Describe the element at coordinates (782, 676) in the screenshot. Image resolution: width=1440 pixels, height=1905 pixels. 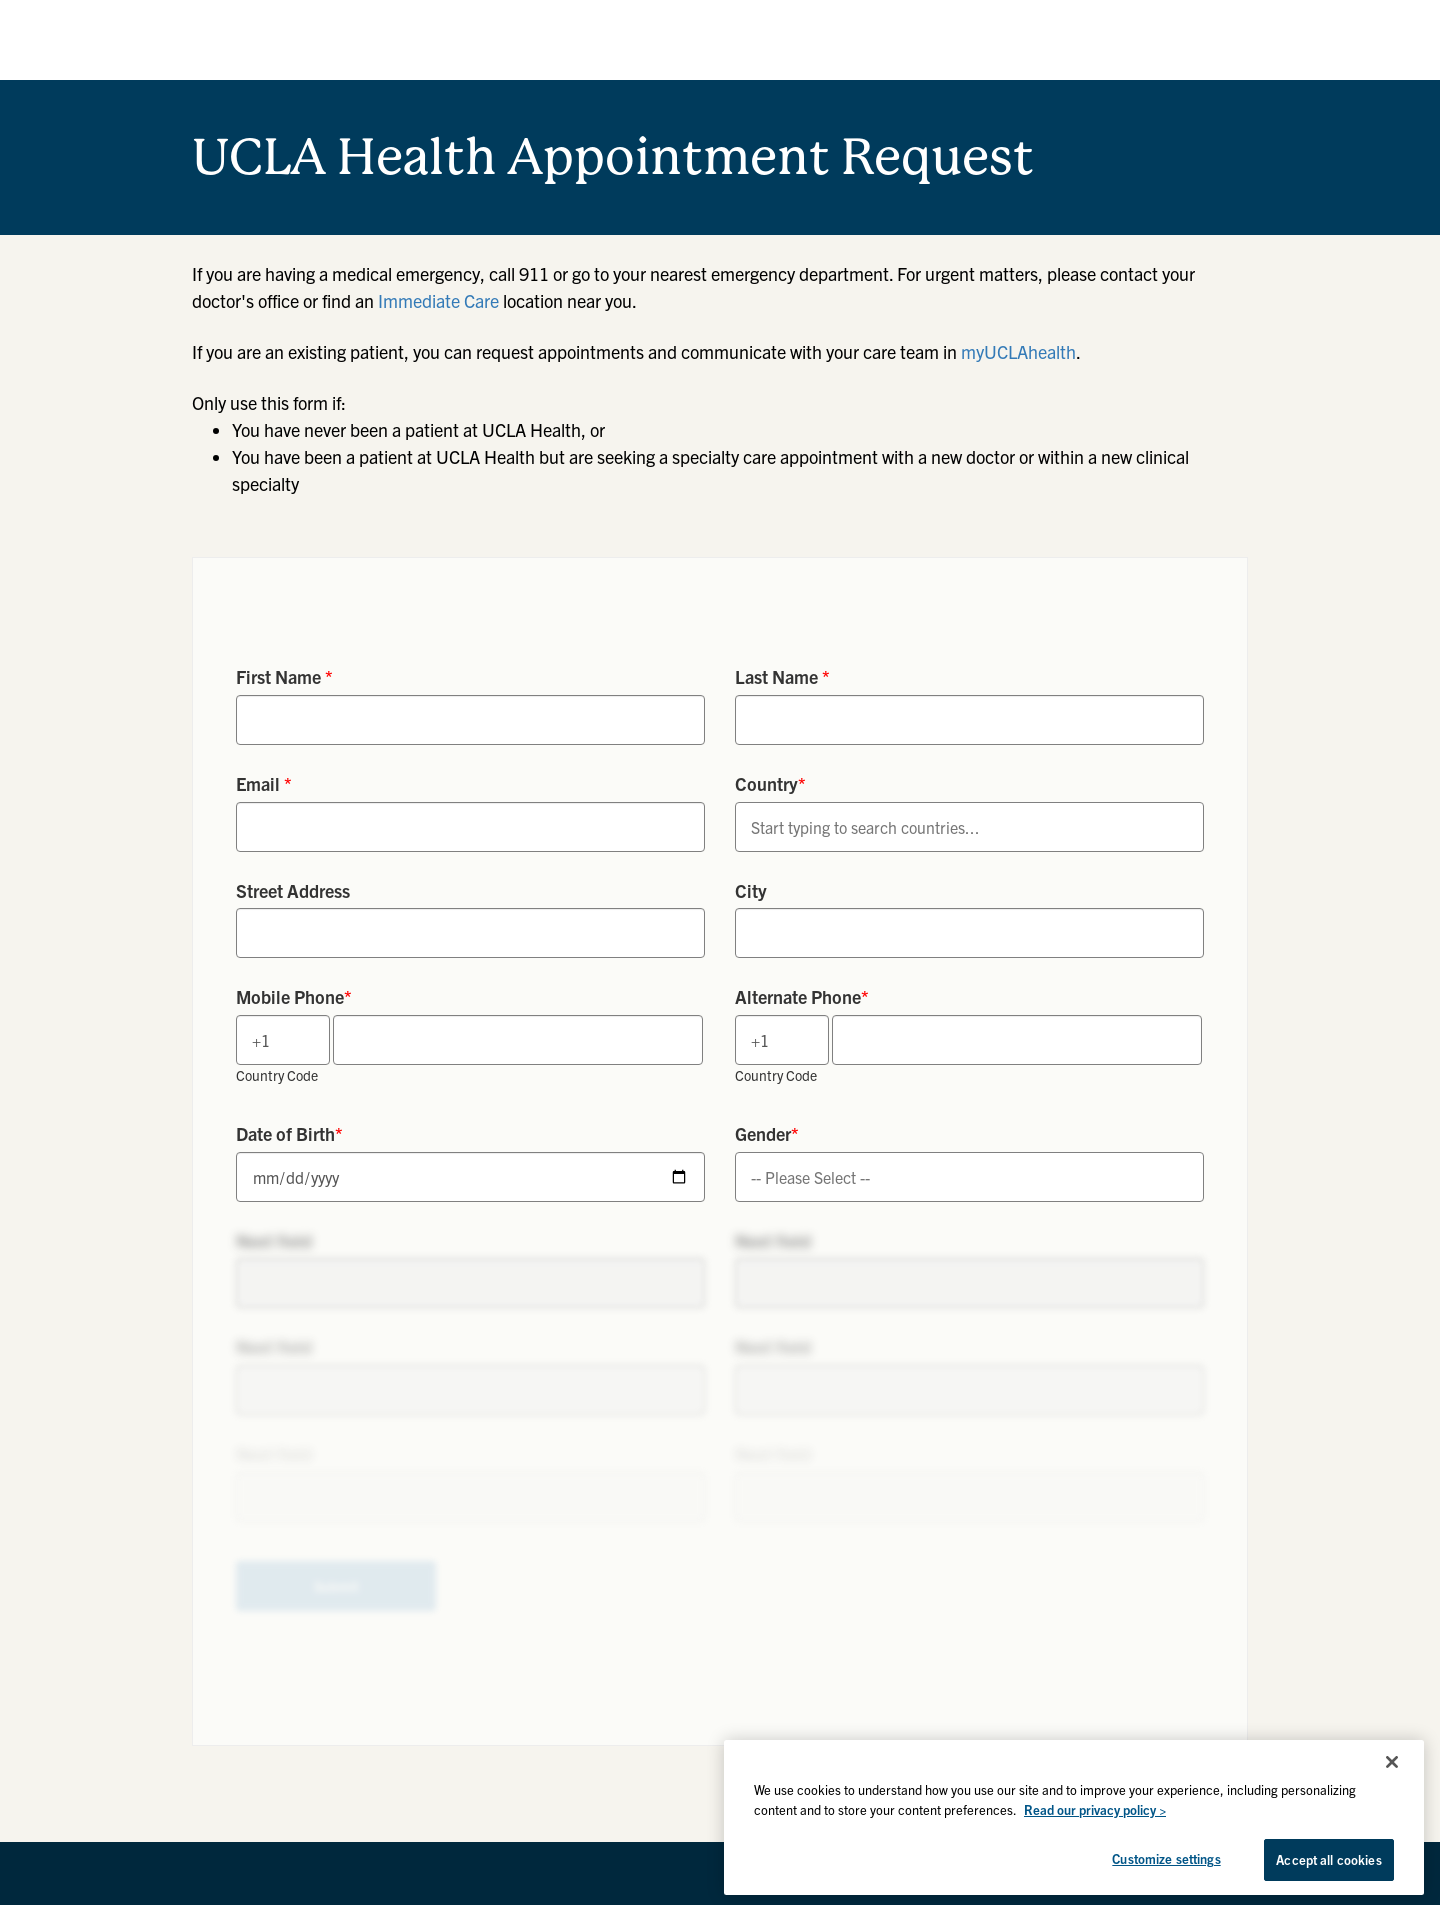
I see `Last Name` at that location.